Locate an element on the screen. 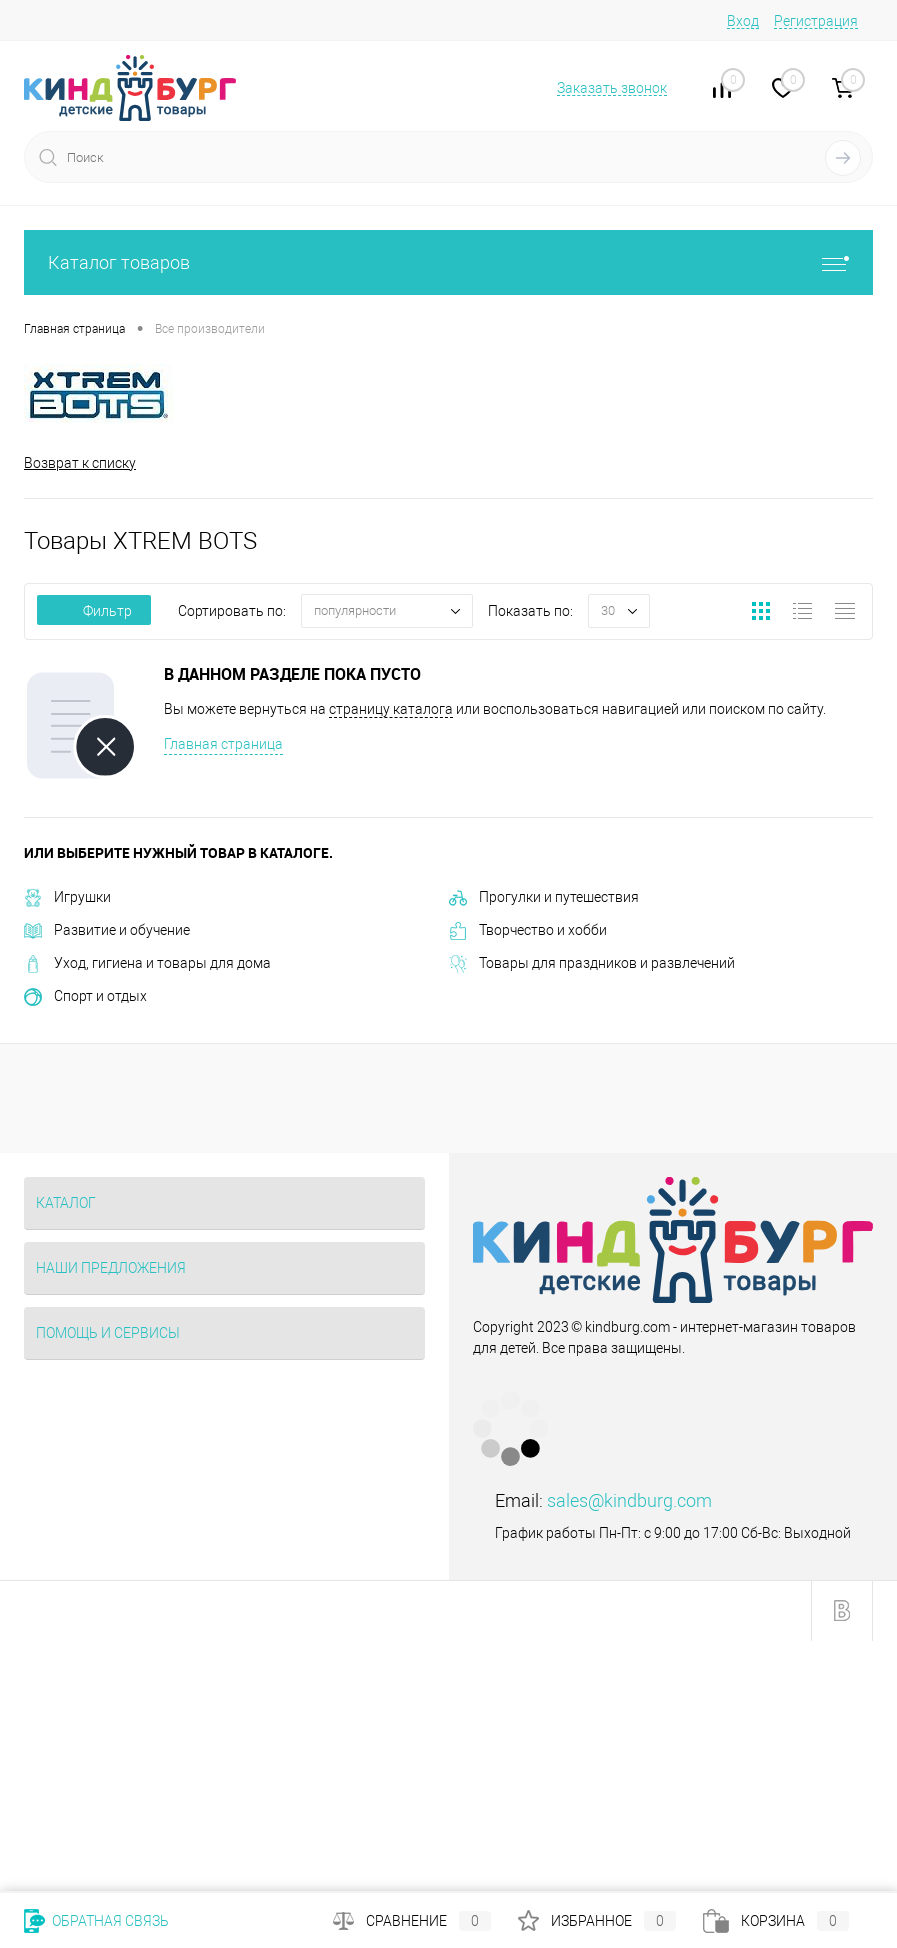  sales@kindburg.com is located at coordinates (629, 1500).